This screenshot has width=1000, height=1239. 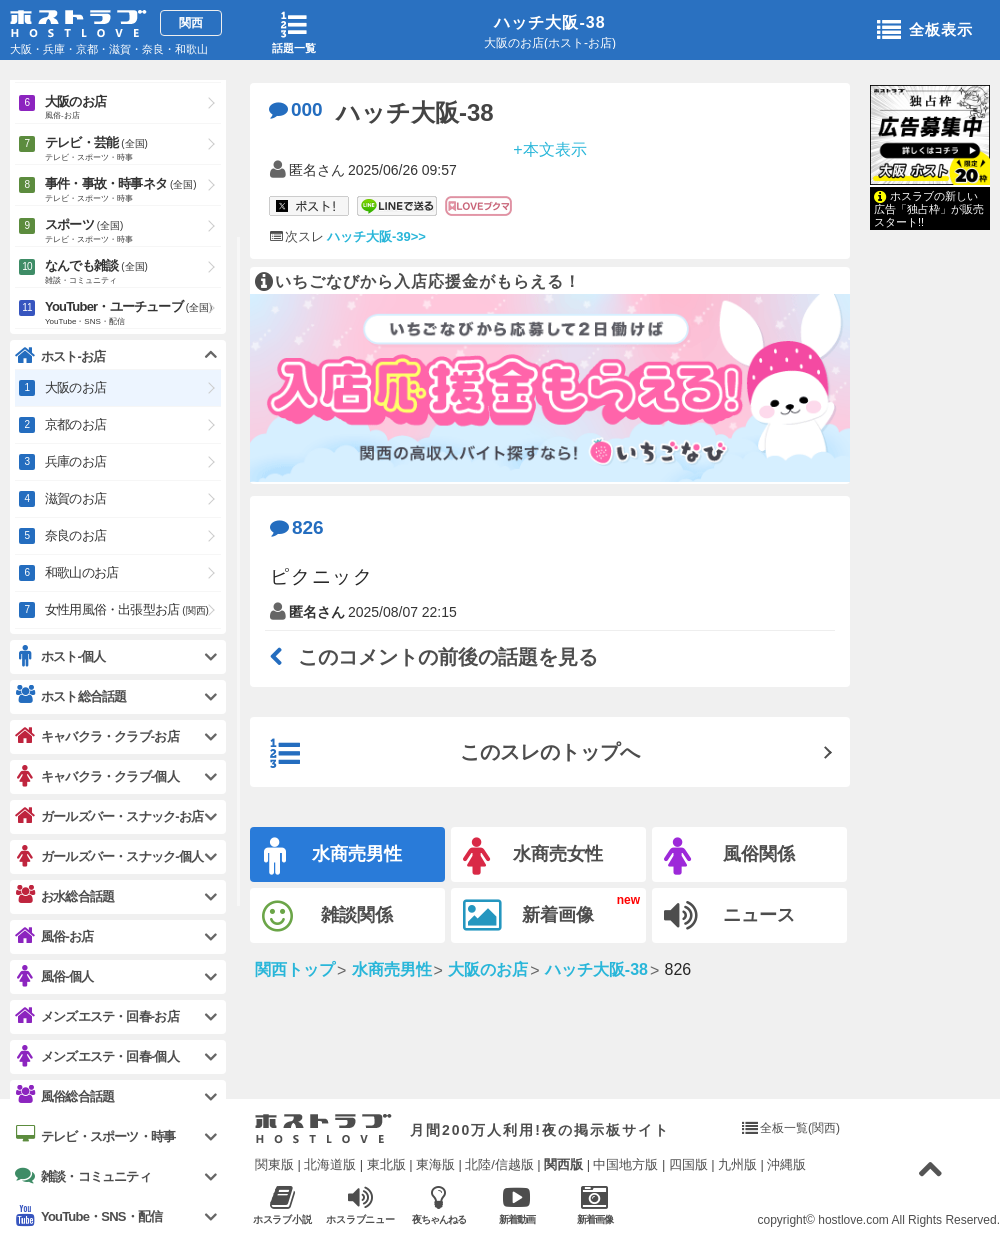 What do you see at coordinates (75, 498) in the screenshot?
I see `滋賀のお店` at bounding box center [75, 498].